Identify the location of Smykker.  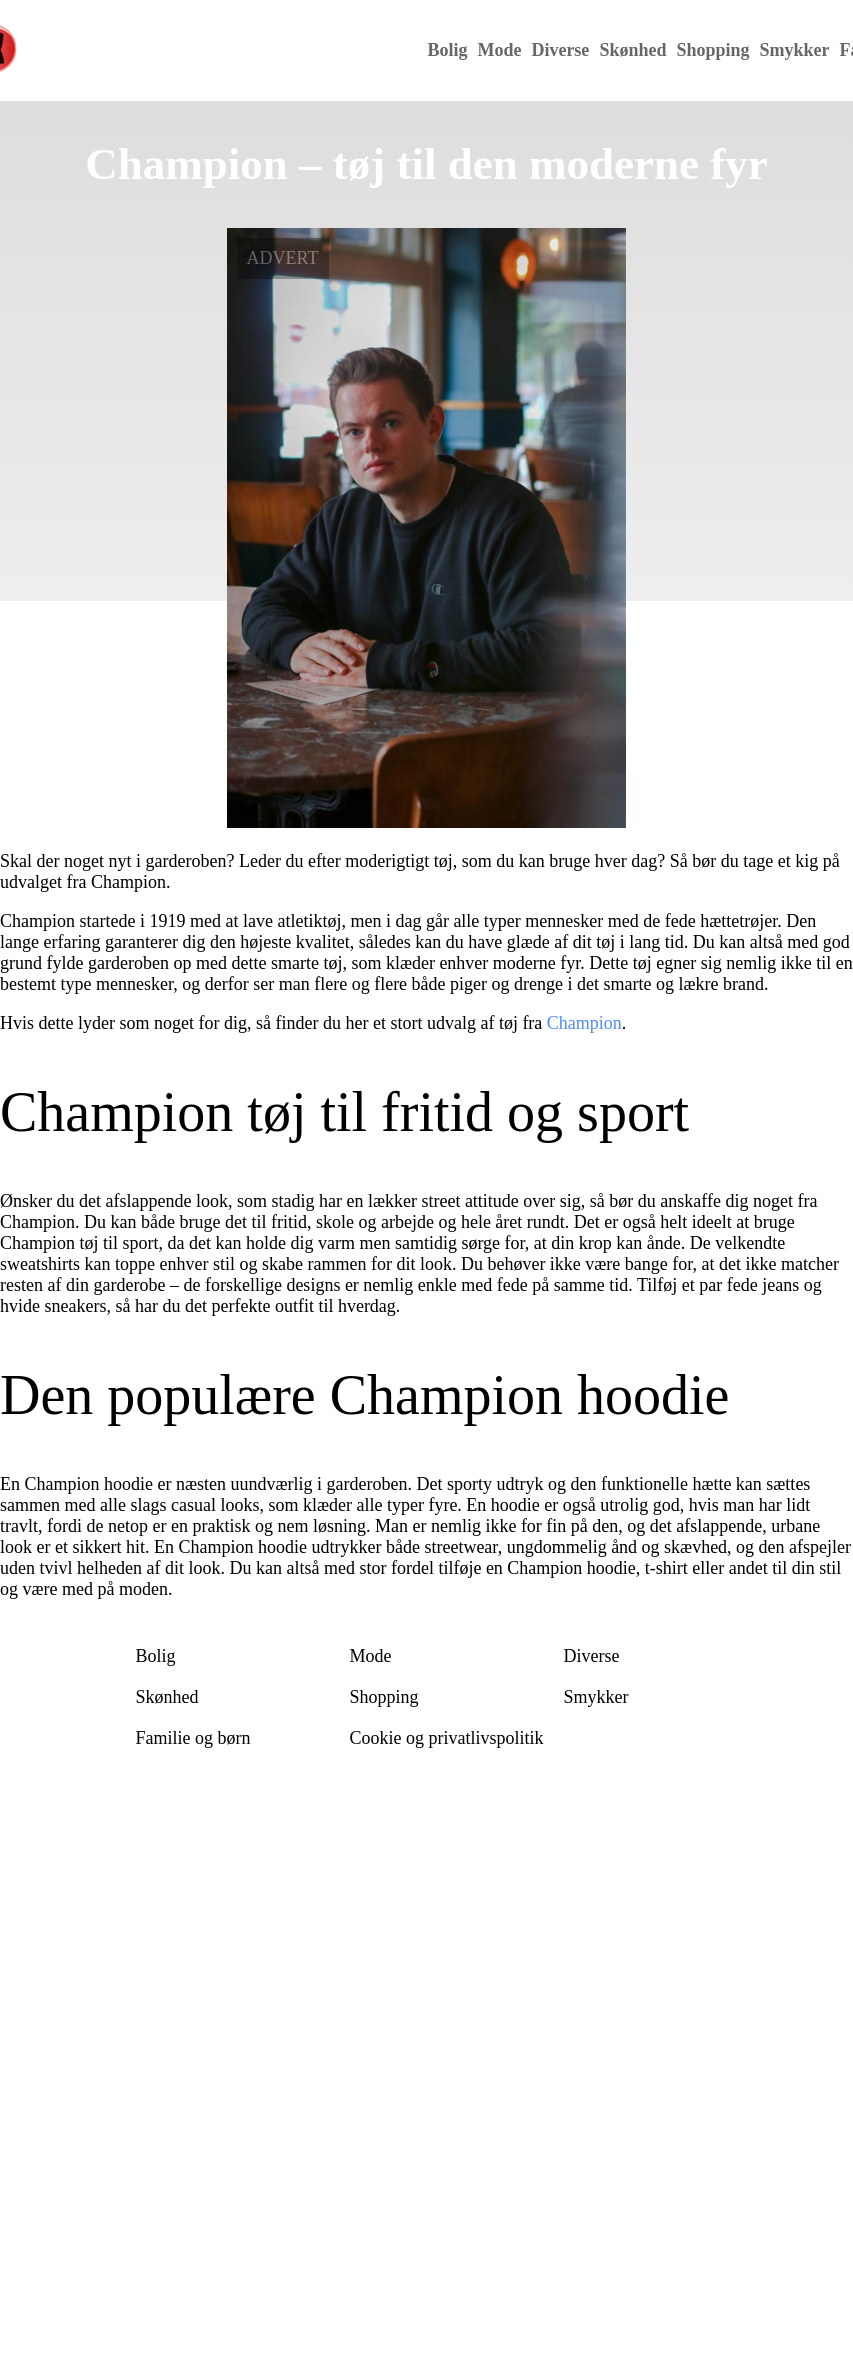
(794, 50).